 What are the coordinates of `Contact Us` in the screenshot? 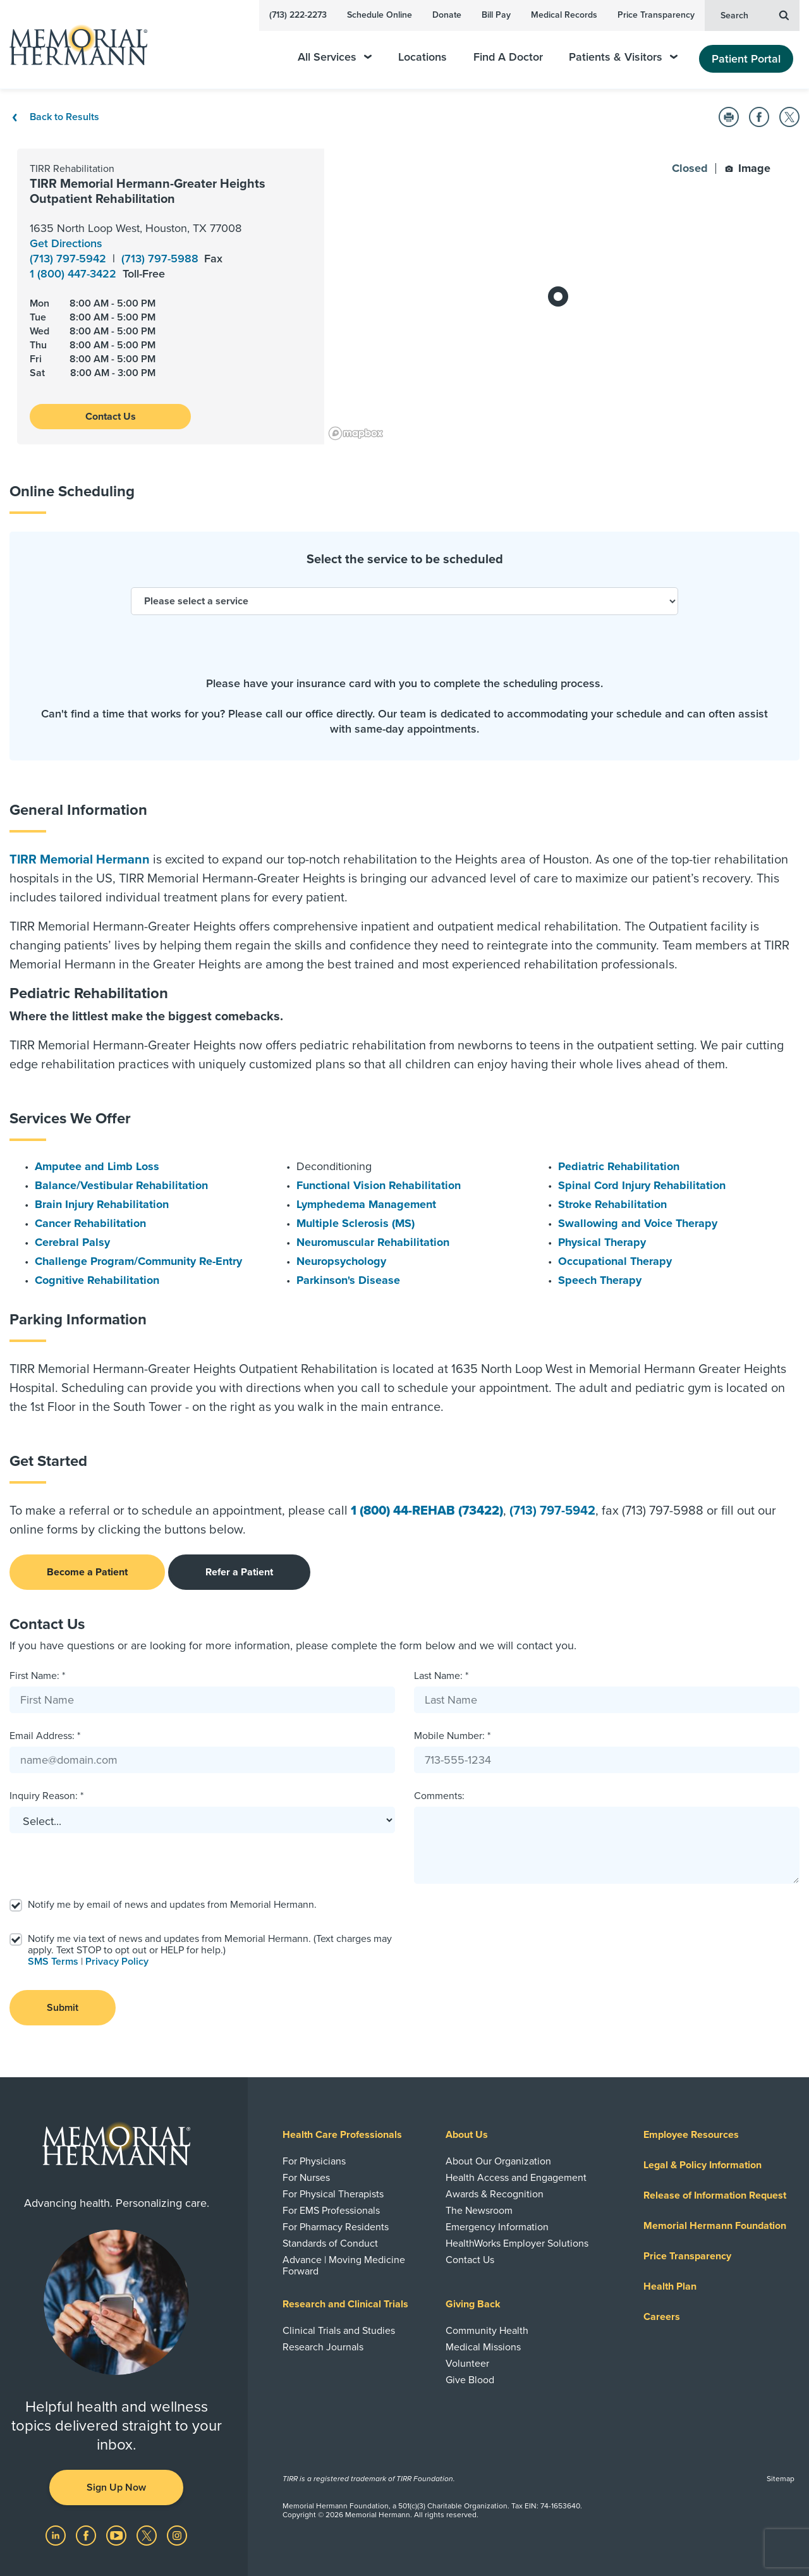 It's located at (110, 416).